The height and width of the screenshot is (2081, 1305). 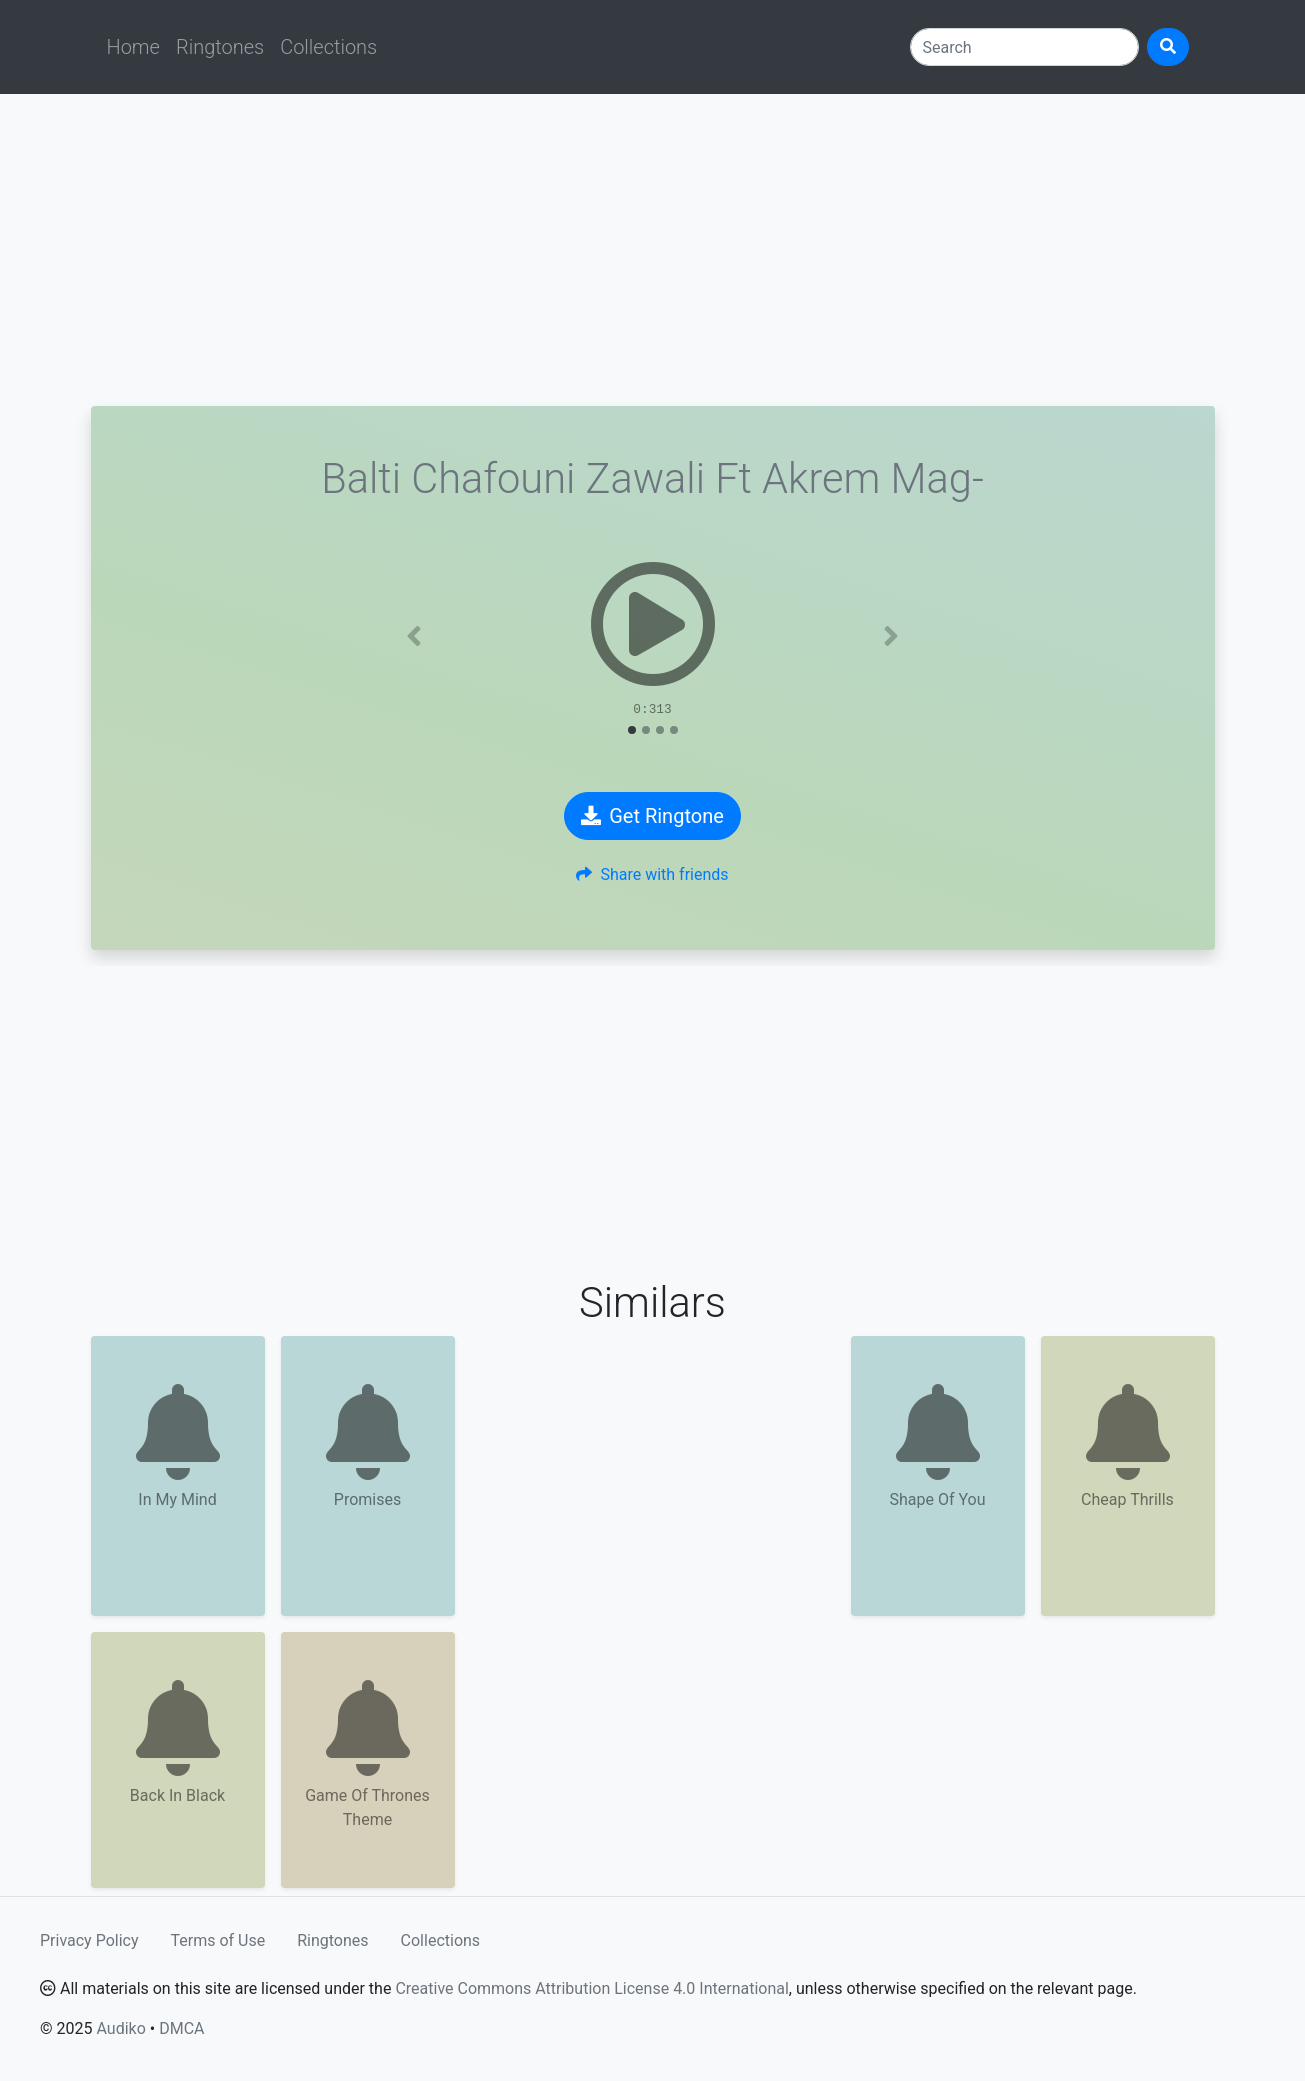 I want to click on Privacy Policy, so click(x=89, y=1940).